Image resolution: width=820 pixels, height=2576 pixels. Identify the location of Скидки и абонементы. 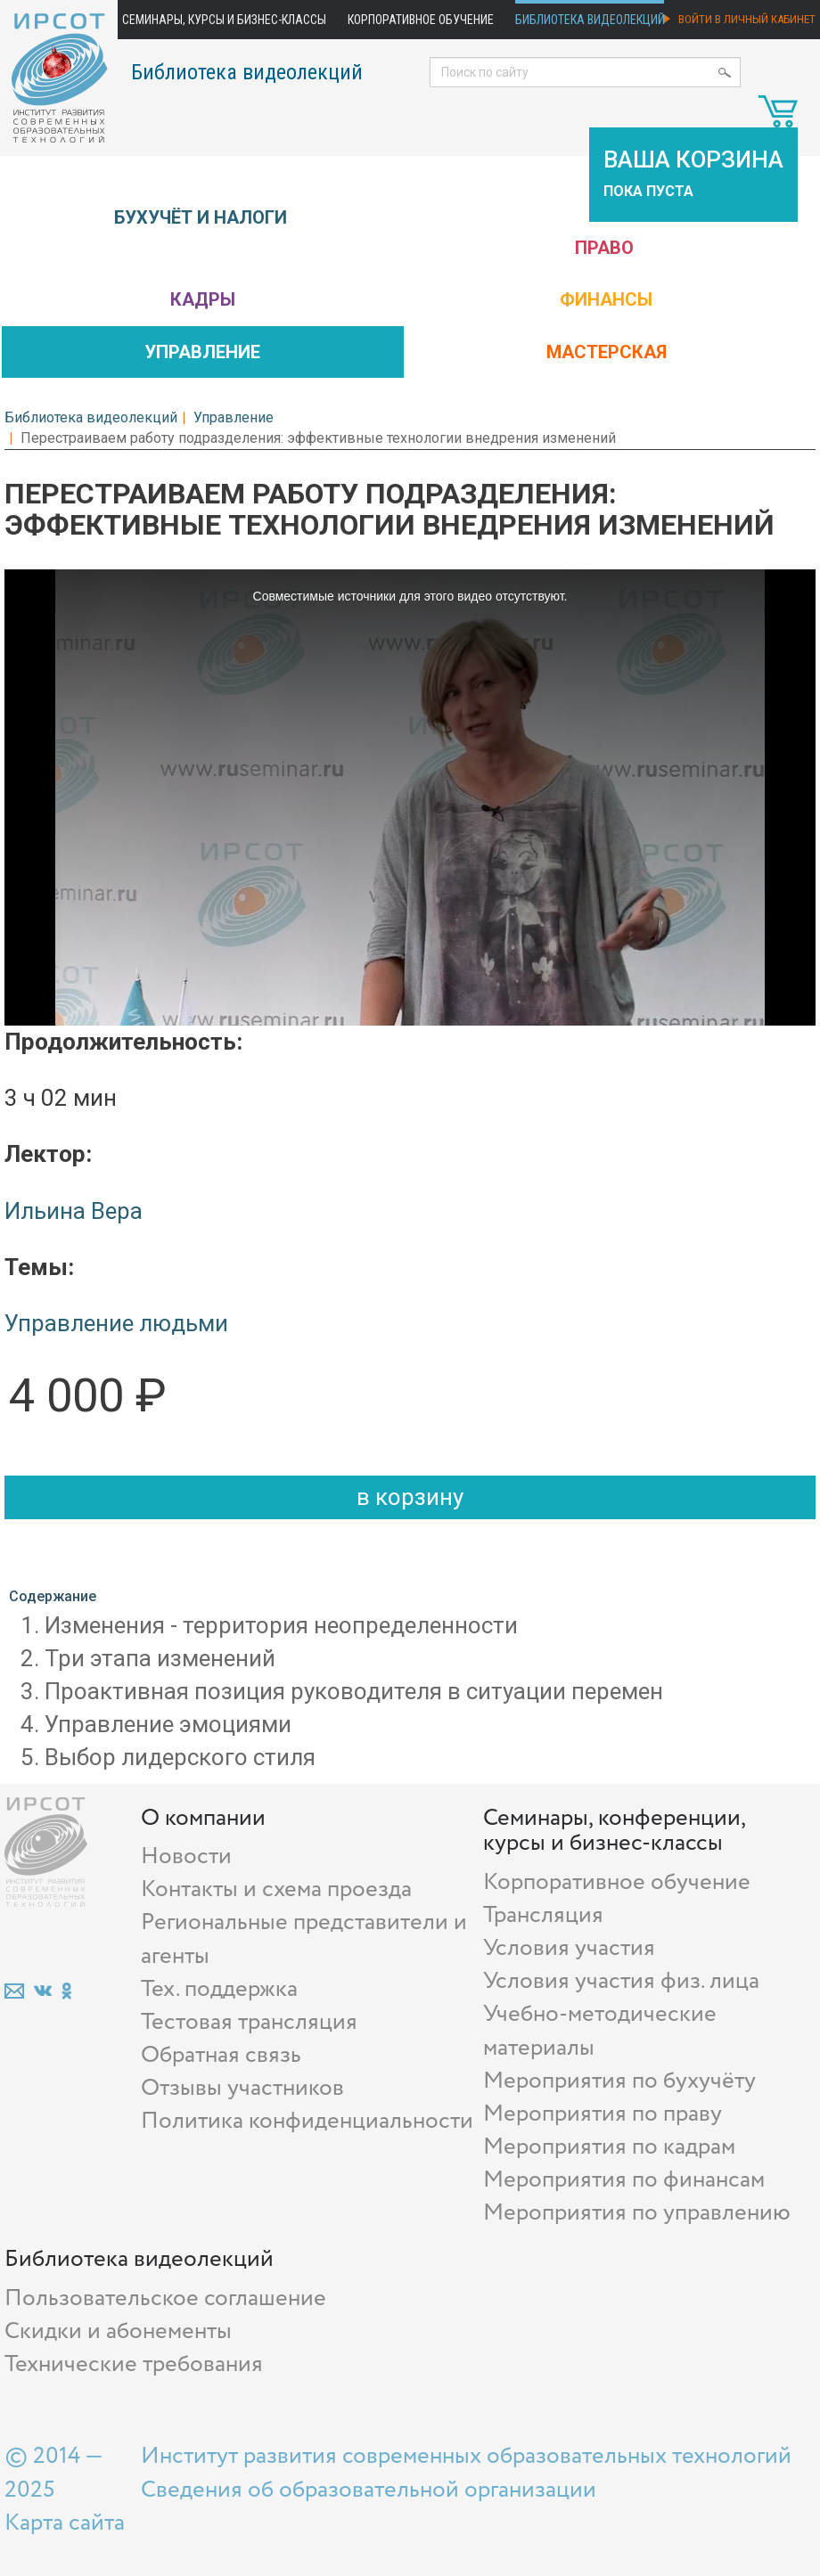
(118, 2331).